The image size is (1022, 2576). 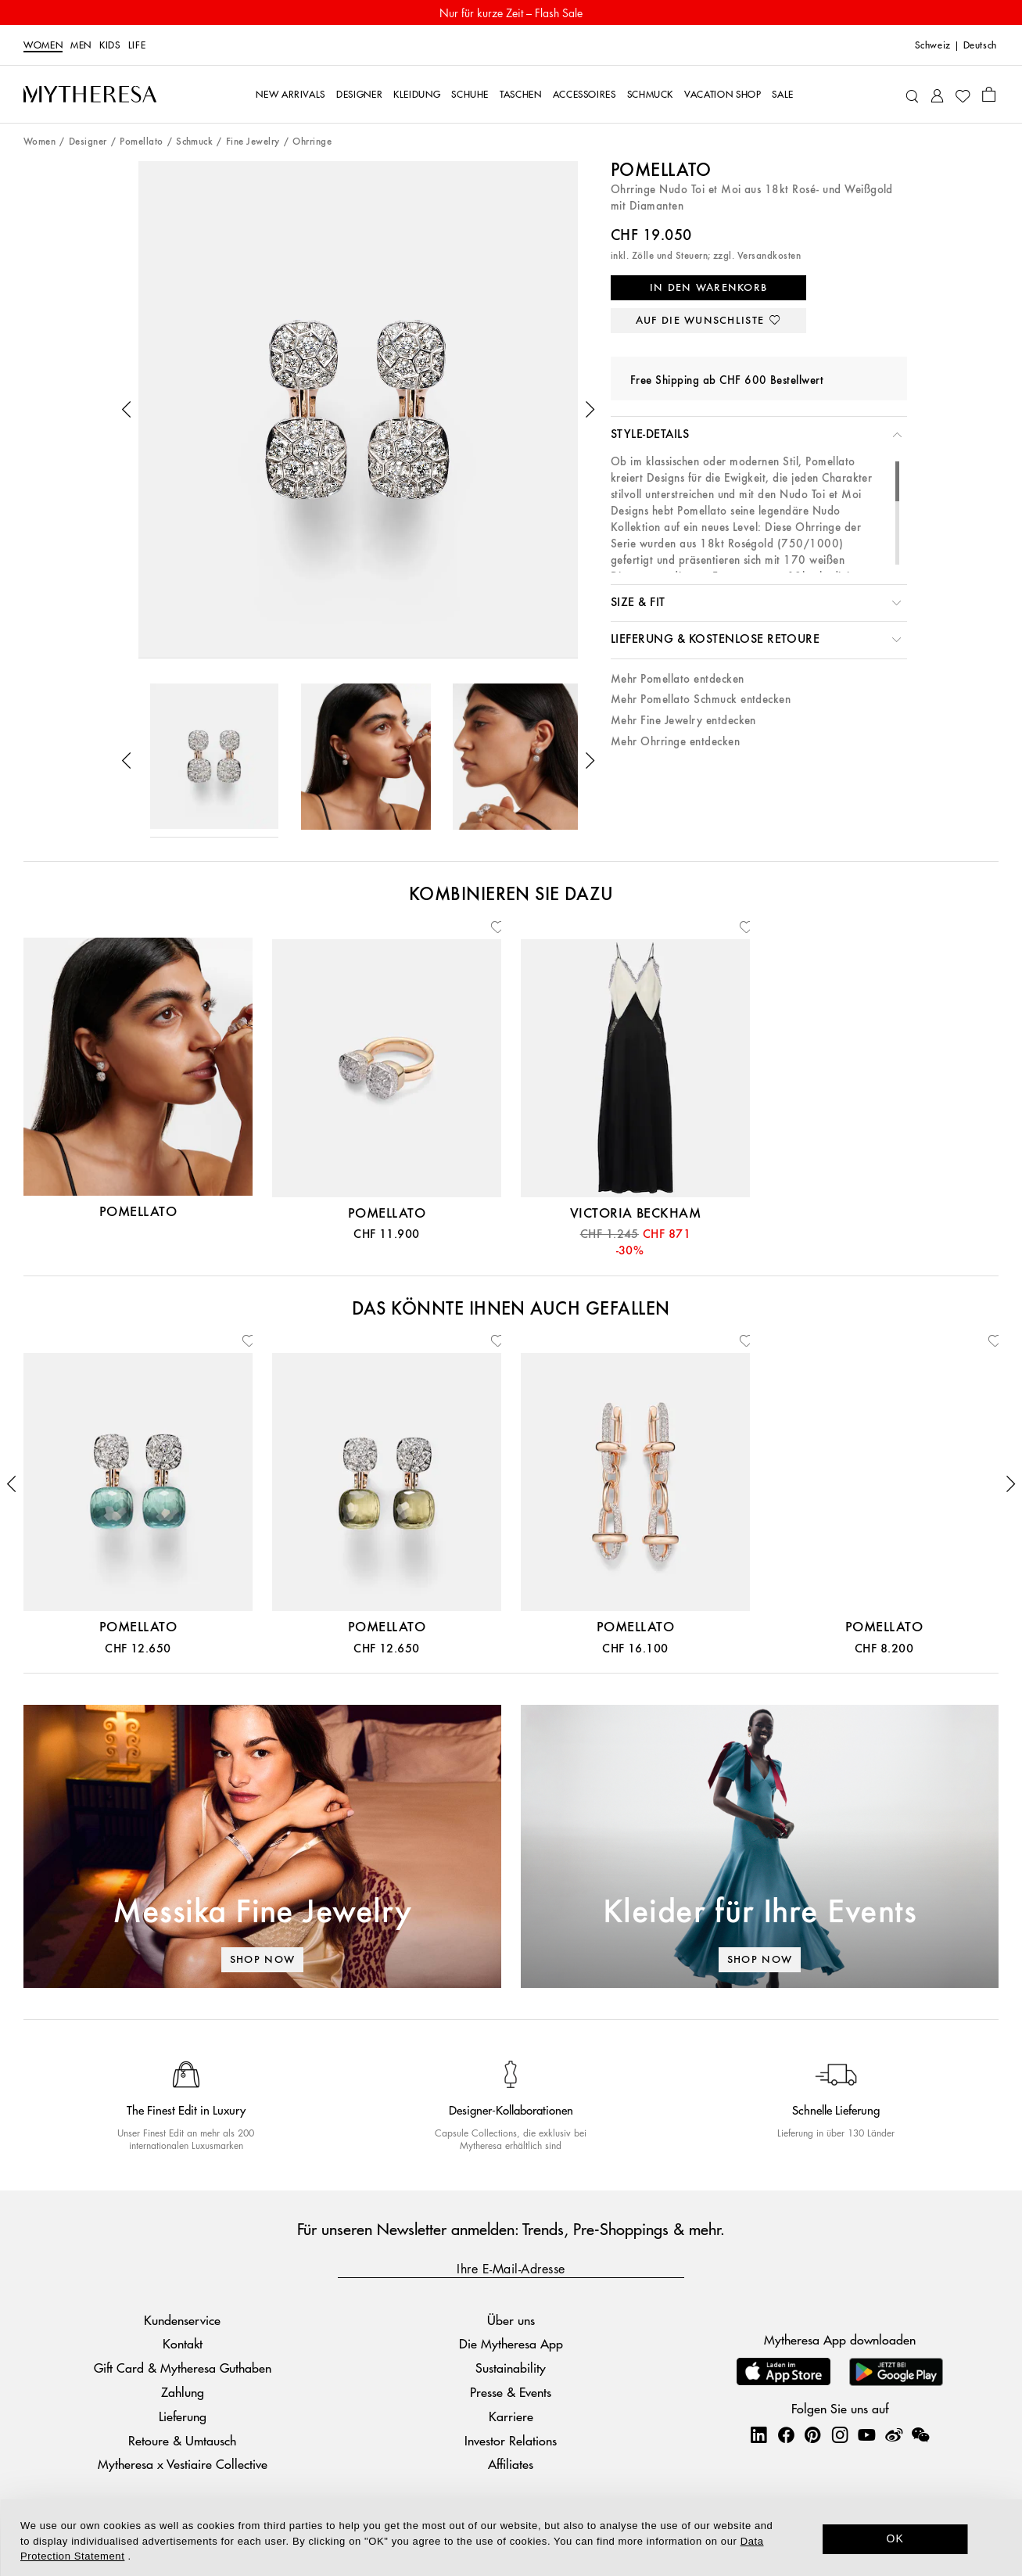 What do you see at coordinates (510, 2464) in the screenshot?
I see `Affiliates` at bounding box center [510, 2464].